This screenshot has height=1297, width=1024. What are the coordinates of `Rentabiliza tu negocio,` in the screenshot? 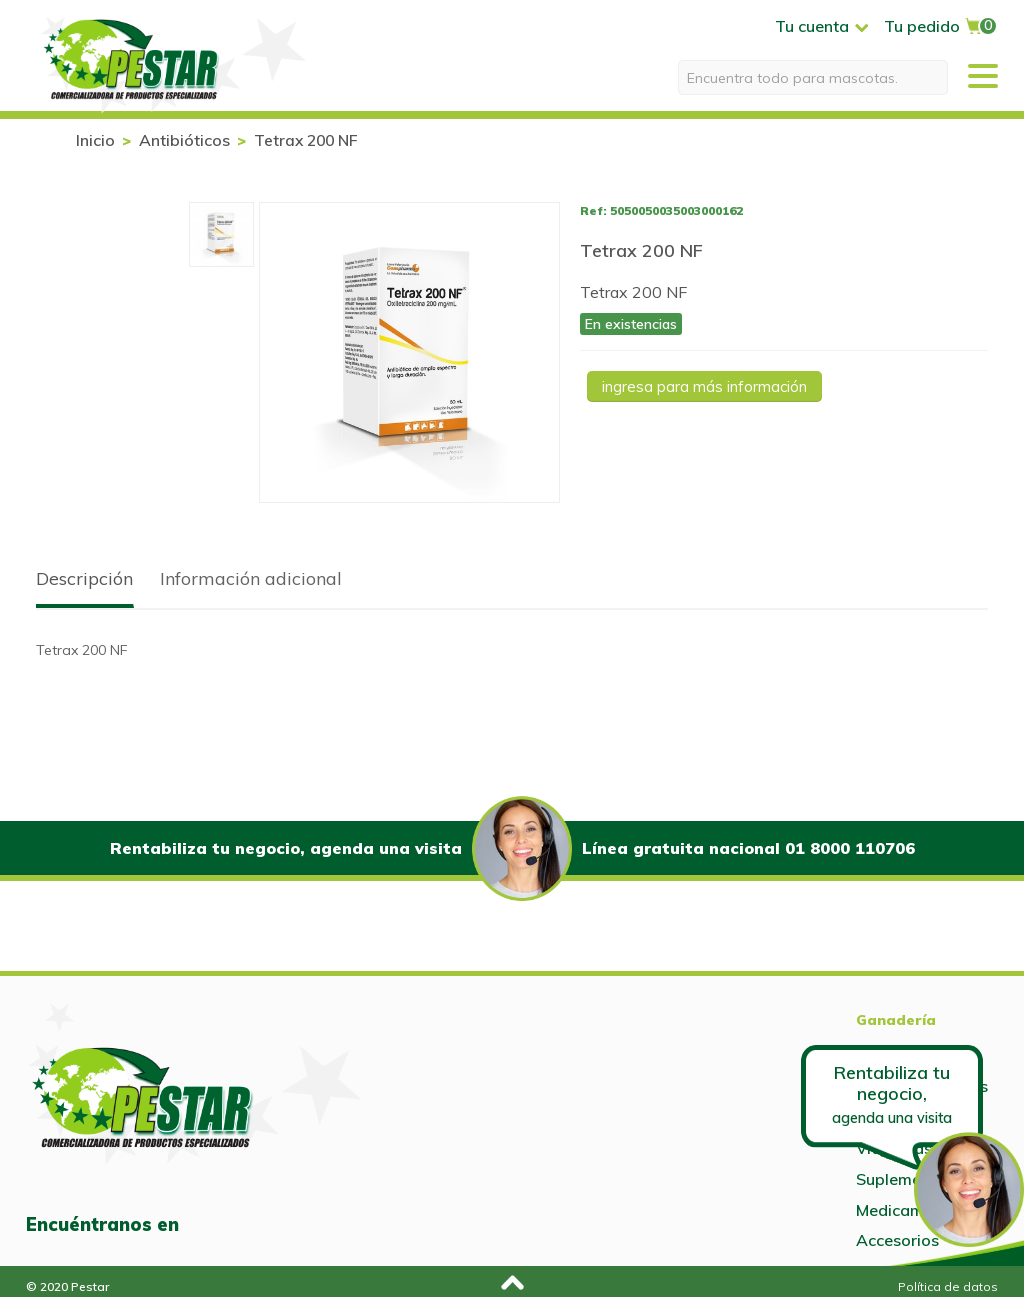 It's located at (892, 1093).